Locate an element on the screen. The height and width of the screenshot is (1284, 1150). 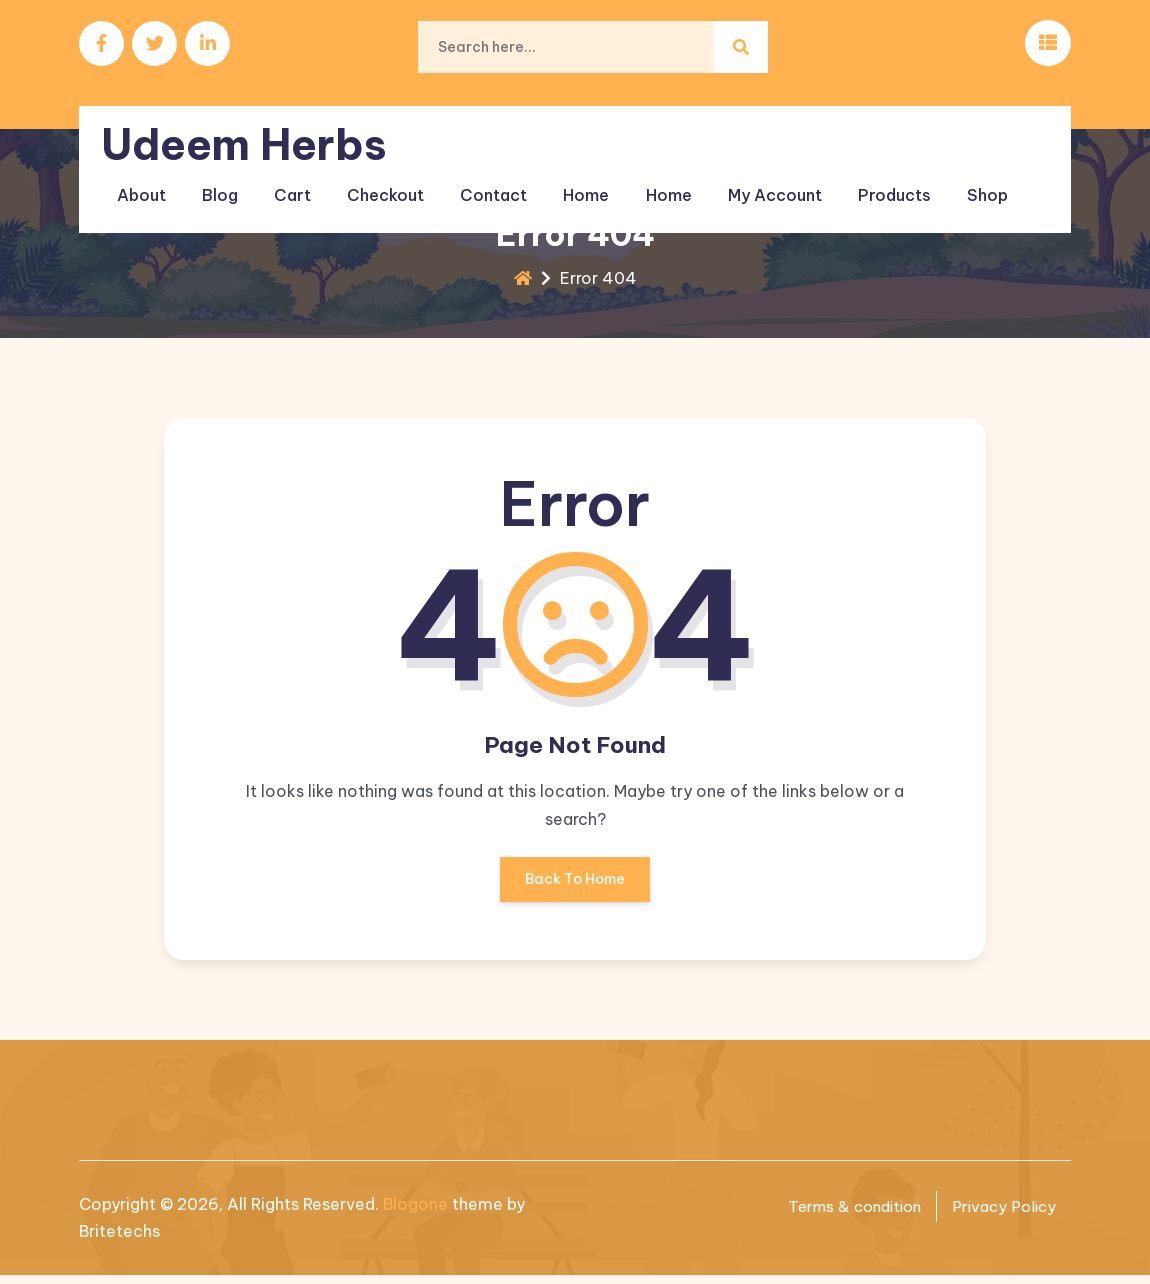
About is located at coordinates (145, 179).